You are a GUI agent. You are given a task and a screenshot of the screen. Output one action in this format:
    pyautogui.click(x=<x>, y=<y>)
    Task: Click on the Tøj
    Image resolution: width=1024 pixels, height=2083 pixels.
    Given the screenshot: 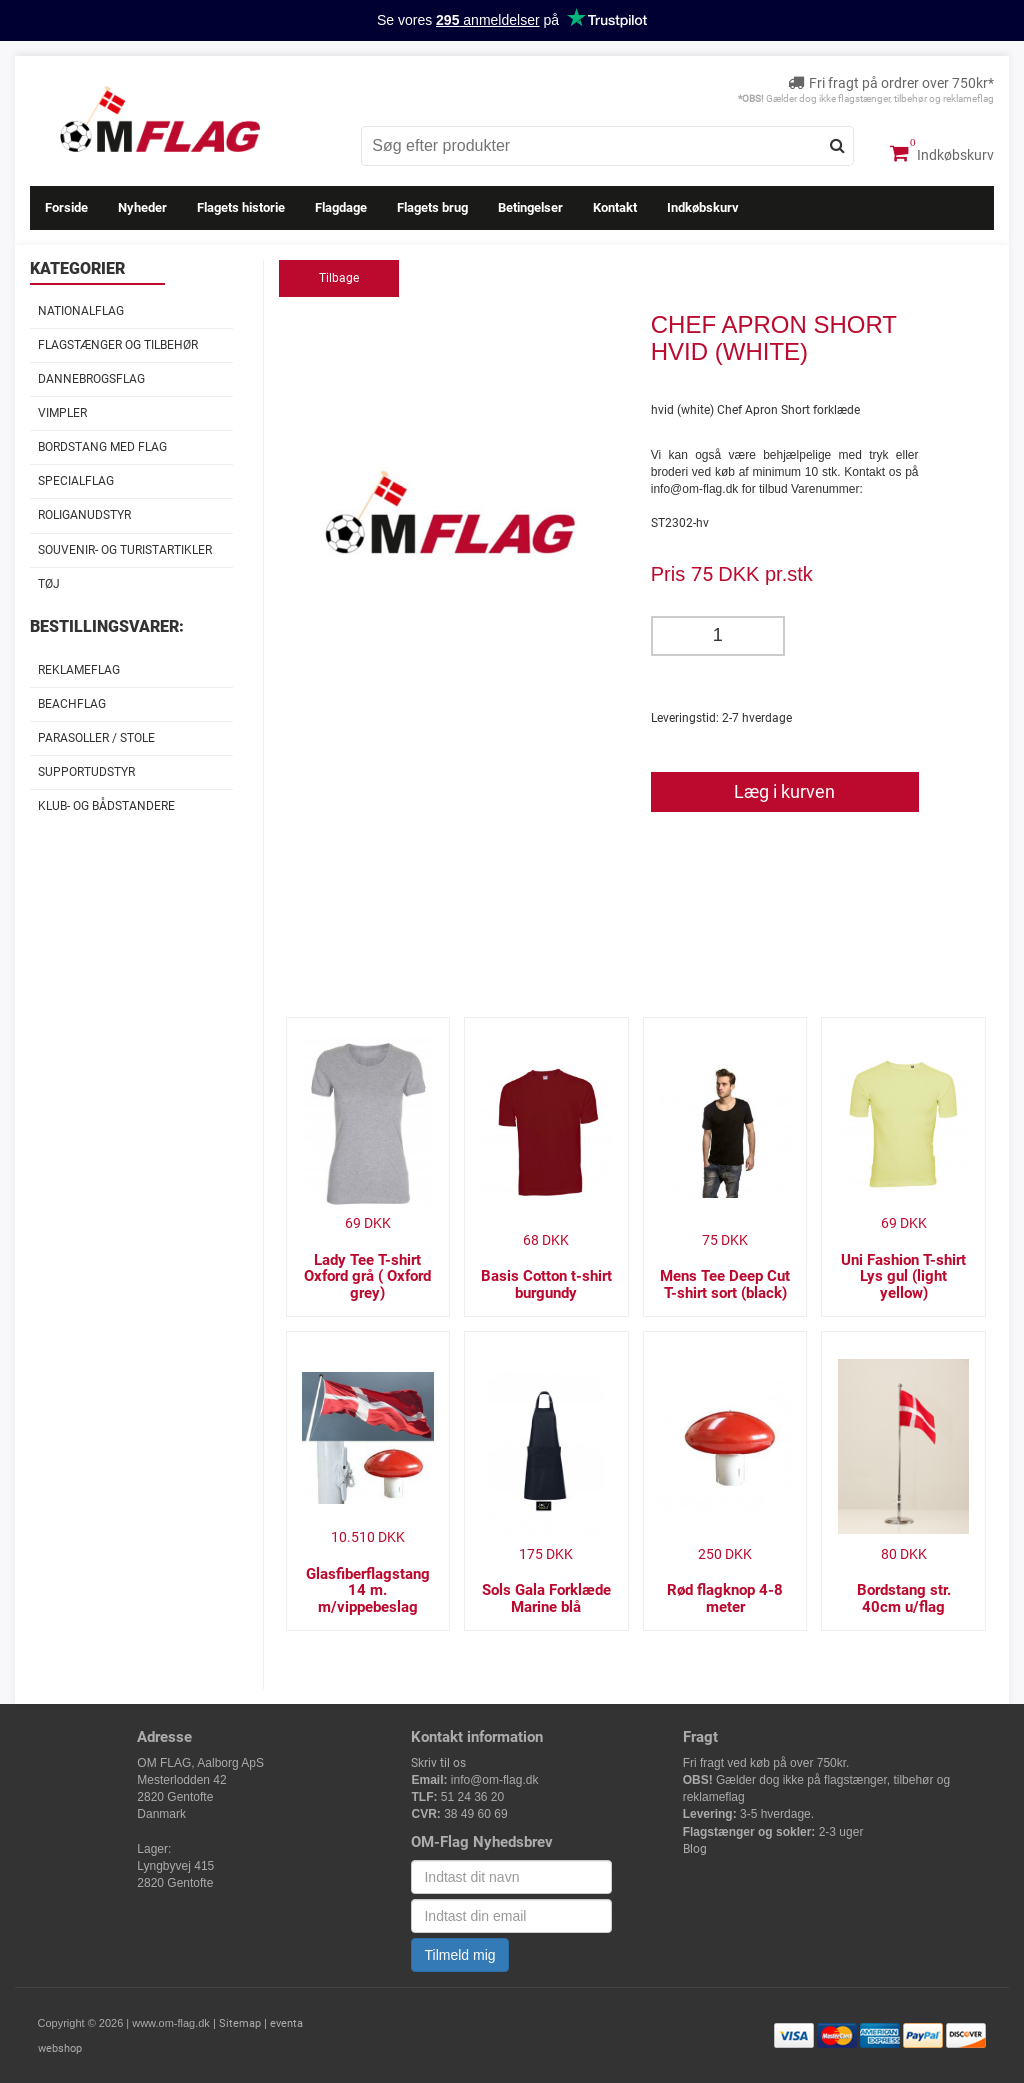 What is the action you would take?
    pyautogui.click(x=49, y=584)
    